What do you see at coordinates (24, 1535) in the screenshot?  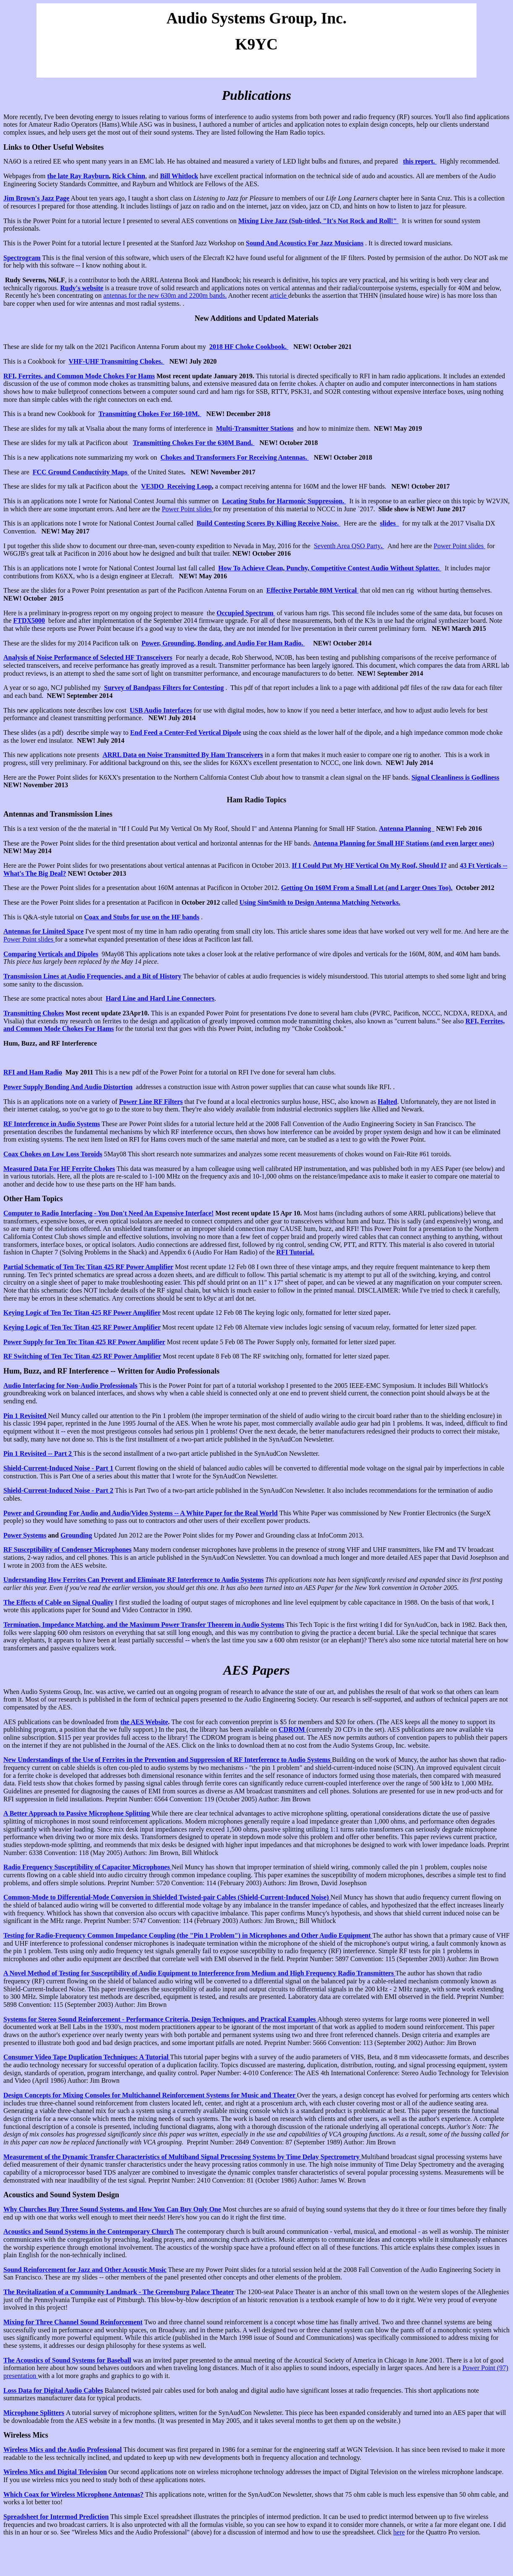 I see `Power Systems` at bounding box center [24, 1535].